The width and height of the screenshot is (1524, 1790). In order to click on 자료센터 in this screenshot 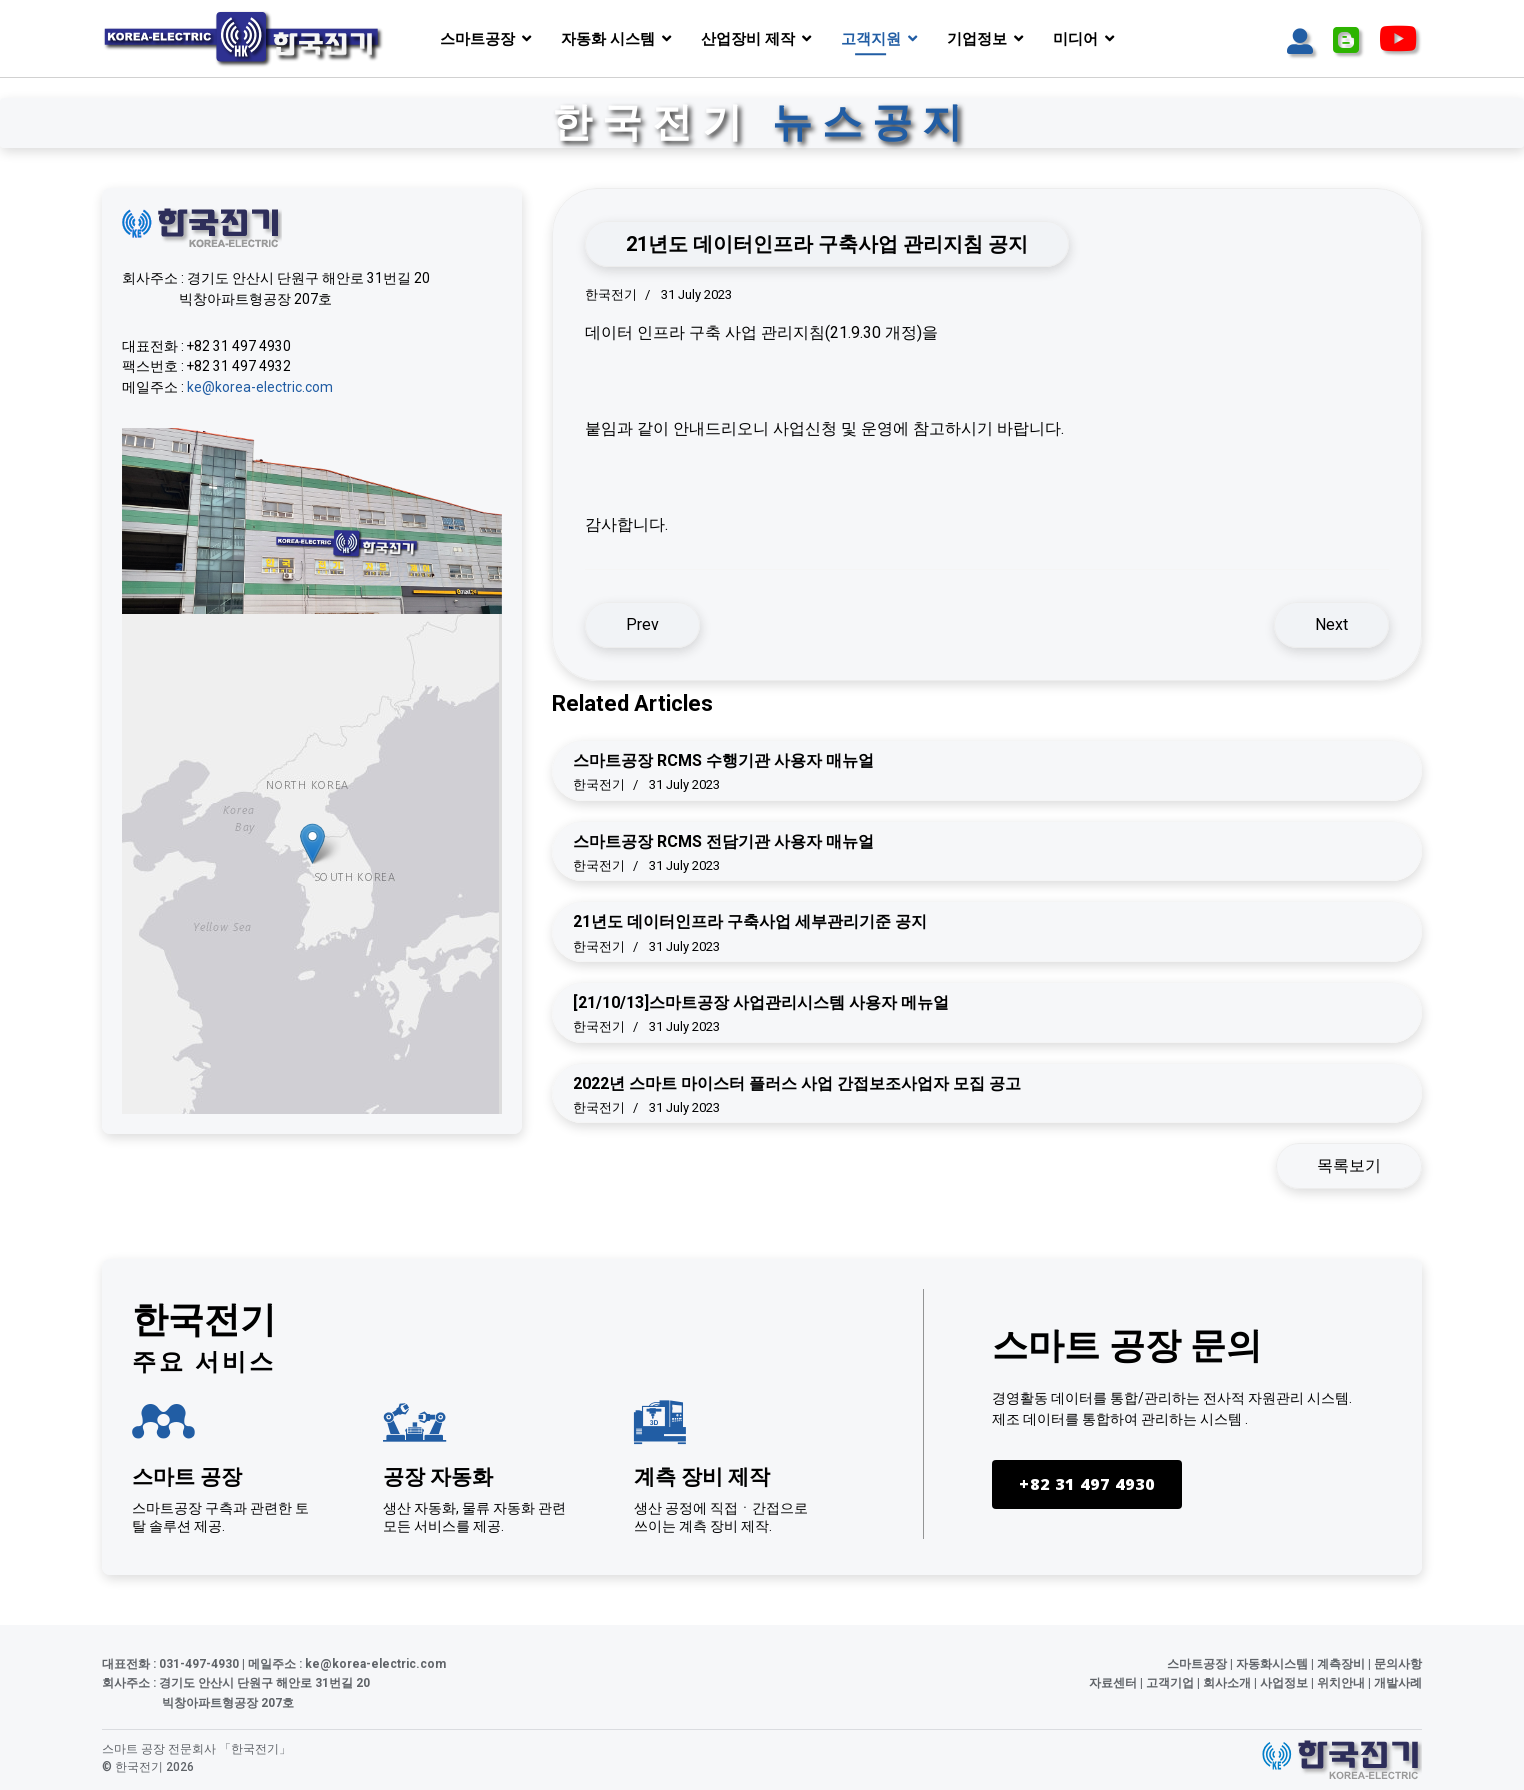, I will do `click(1113, 1684)`.